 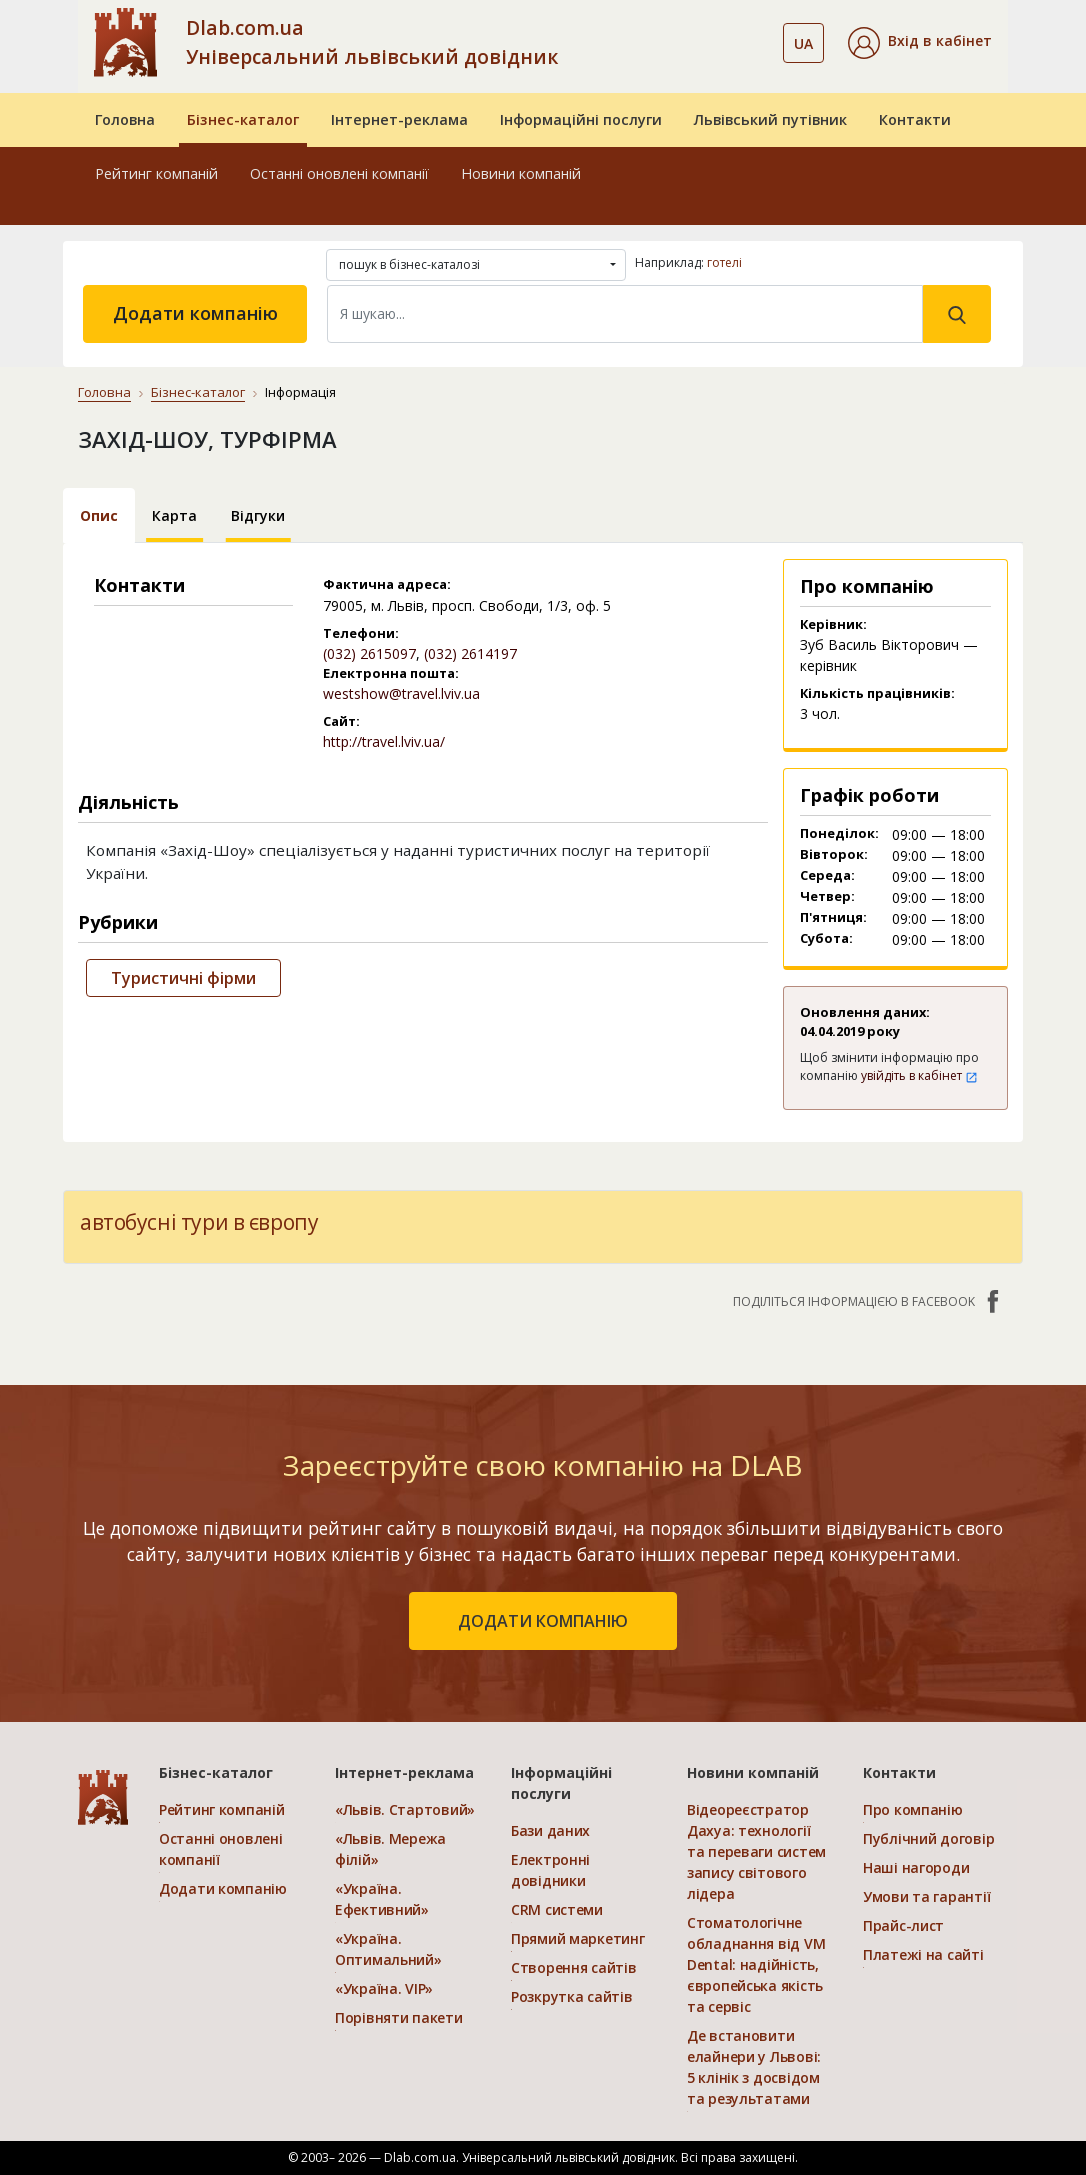 What do you see at coordinates (915, 119) in the screenshot?
I see `Контакти` at bounding box center [915, 119].